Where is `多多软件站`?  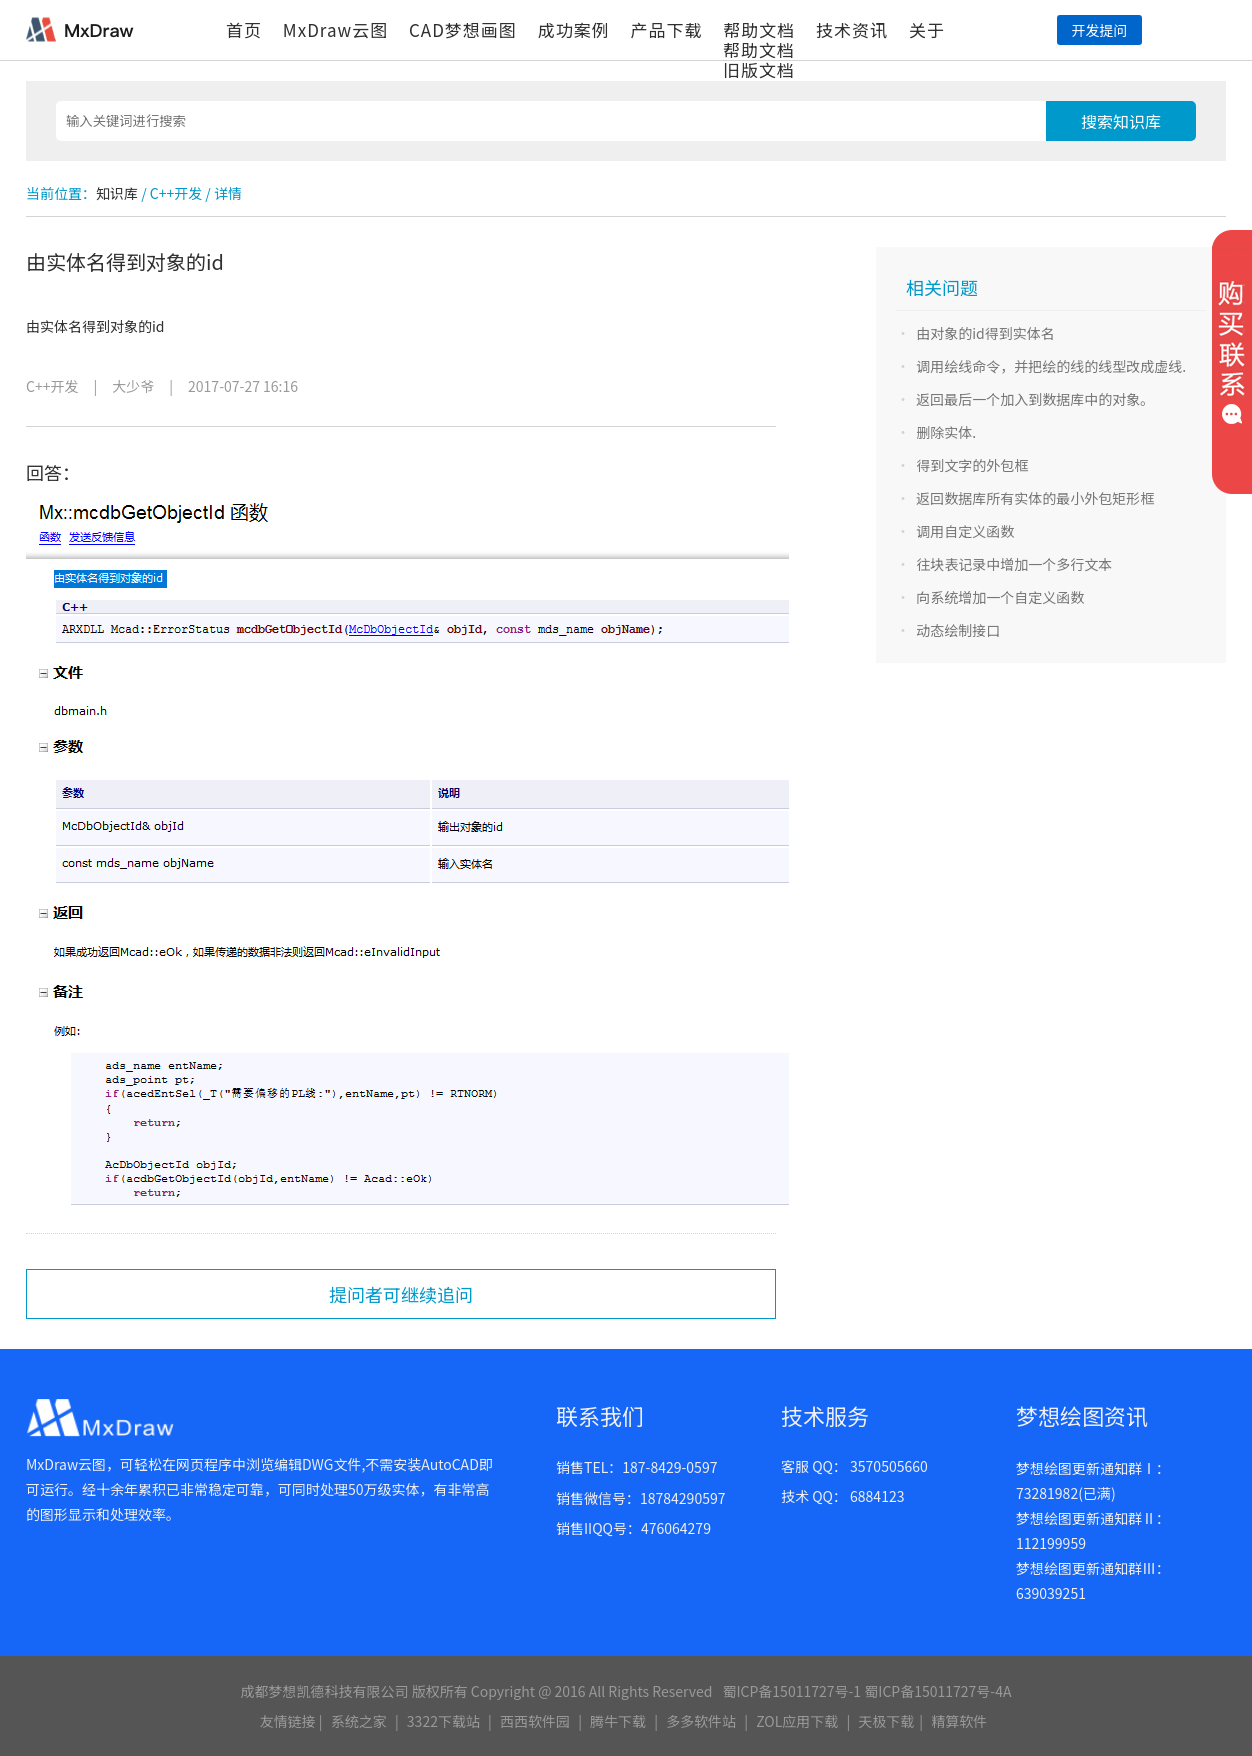 多多软件站 is located at coordinates (701, 1721).